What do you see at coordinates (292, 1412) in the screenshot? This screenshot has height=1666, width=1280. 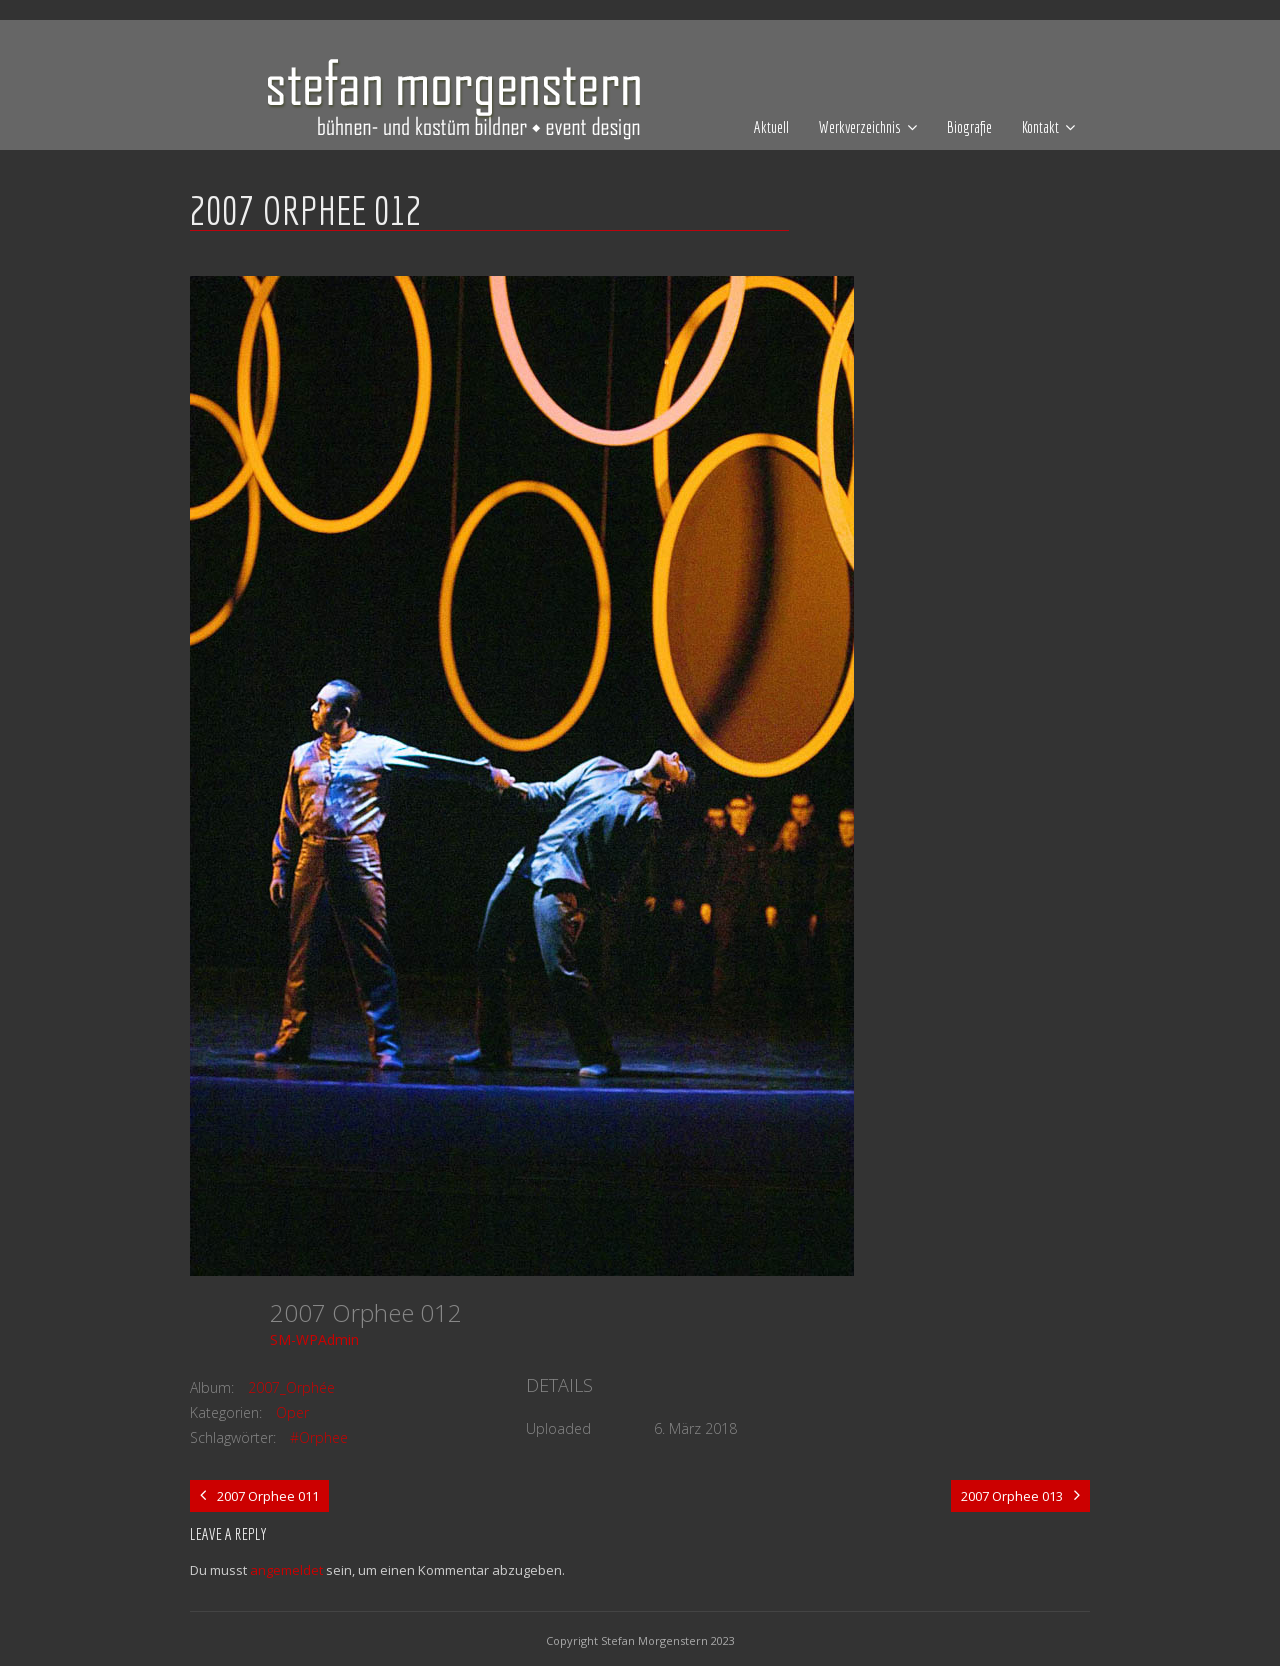 I see `Oper` at bounding box center [292, 1412].